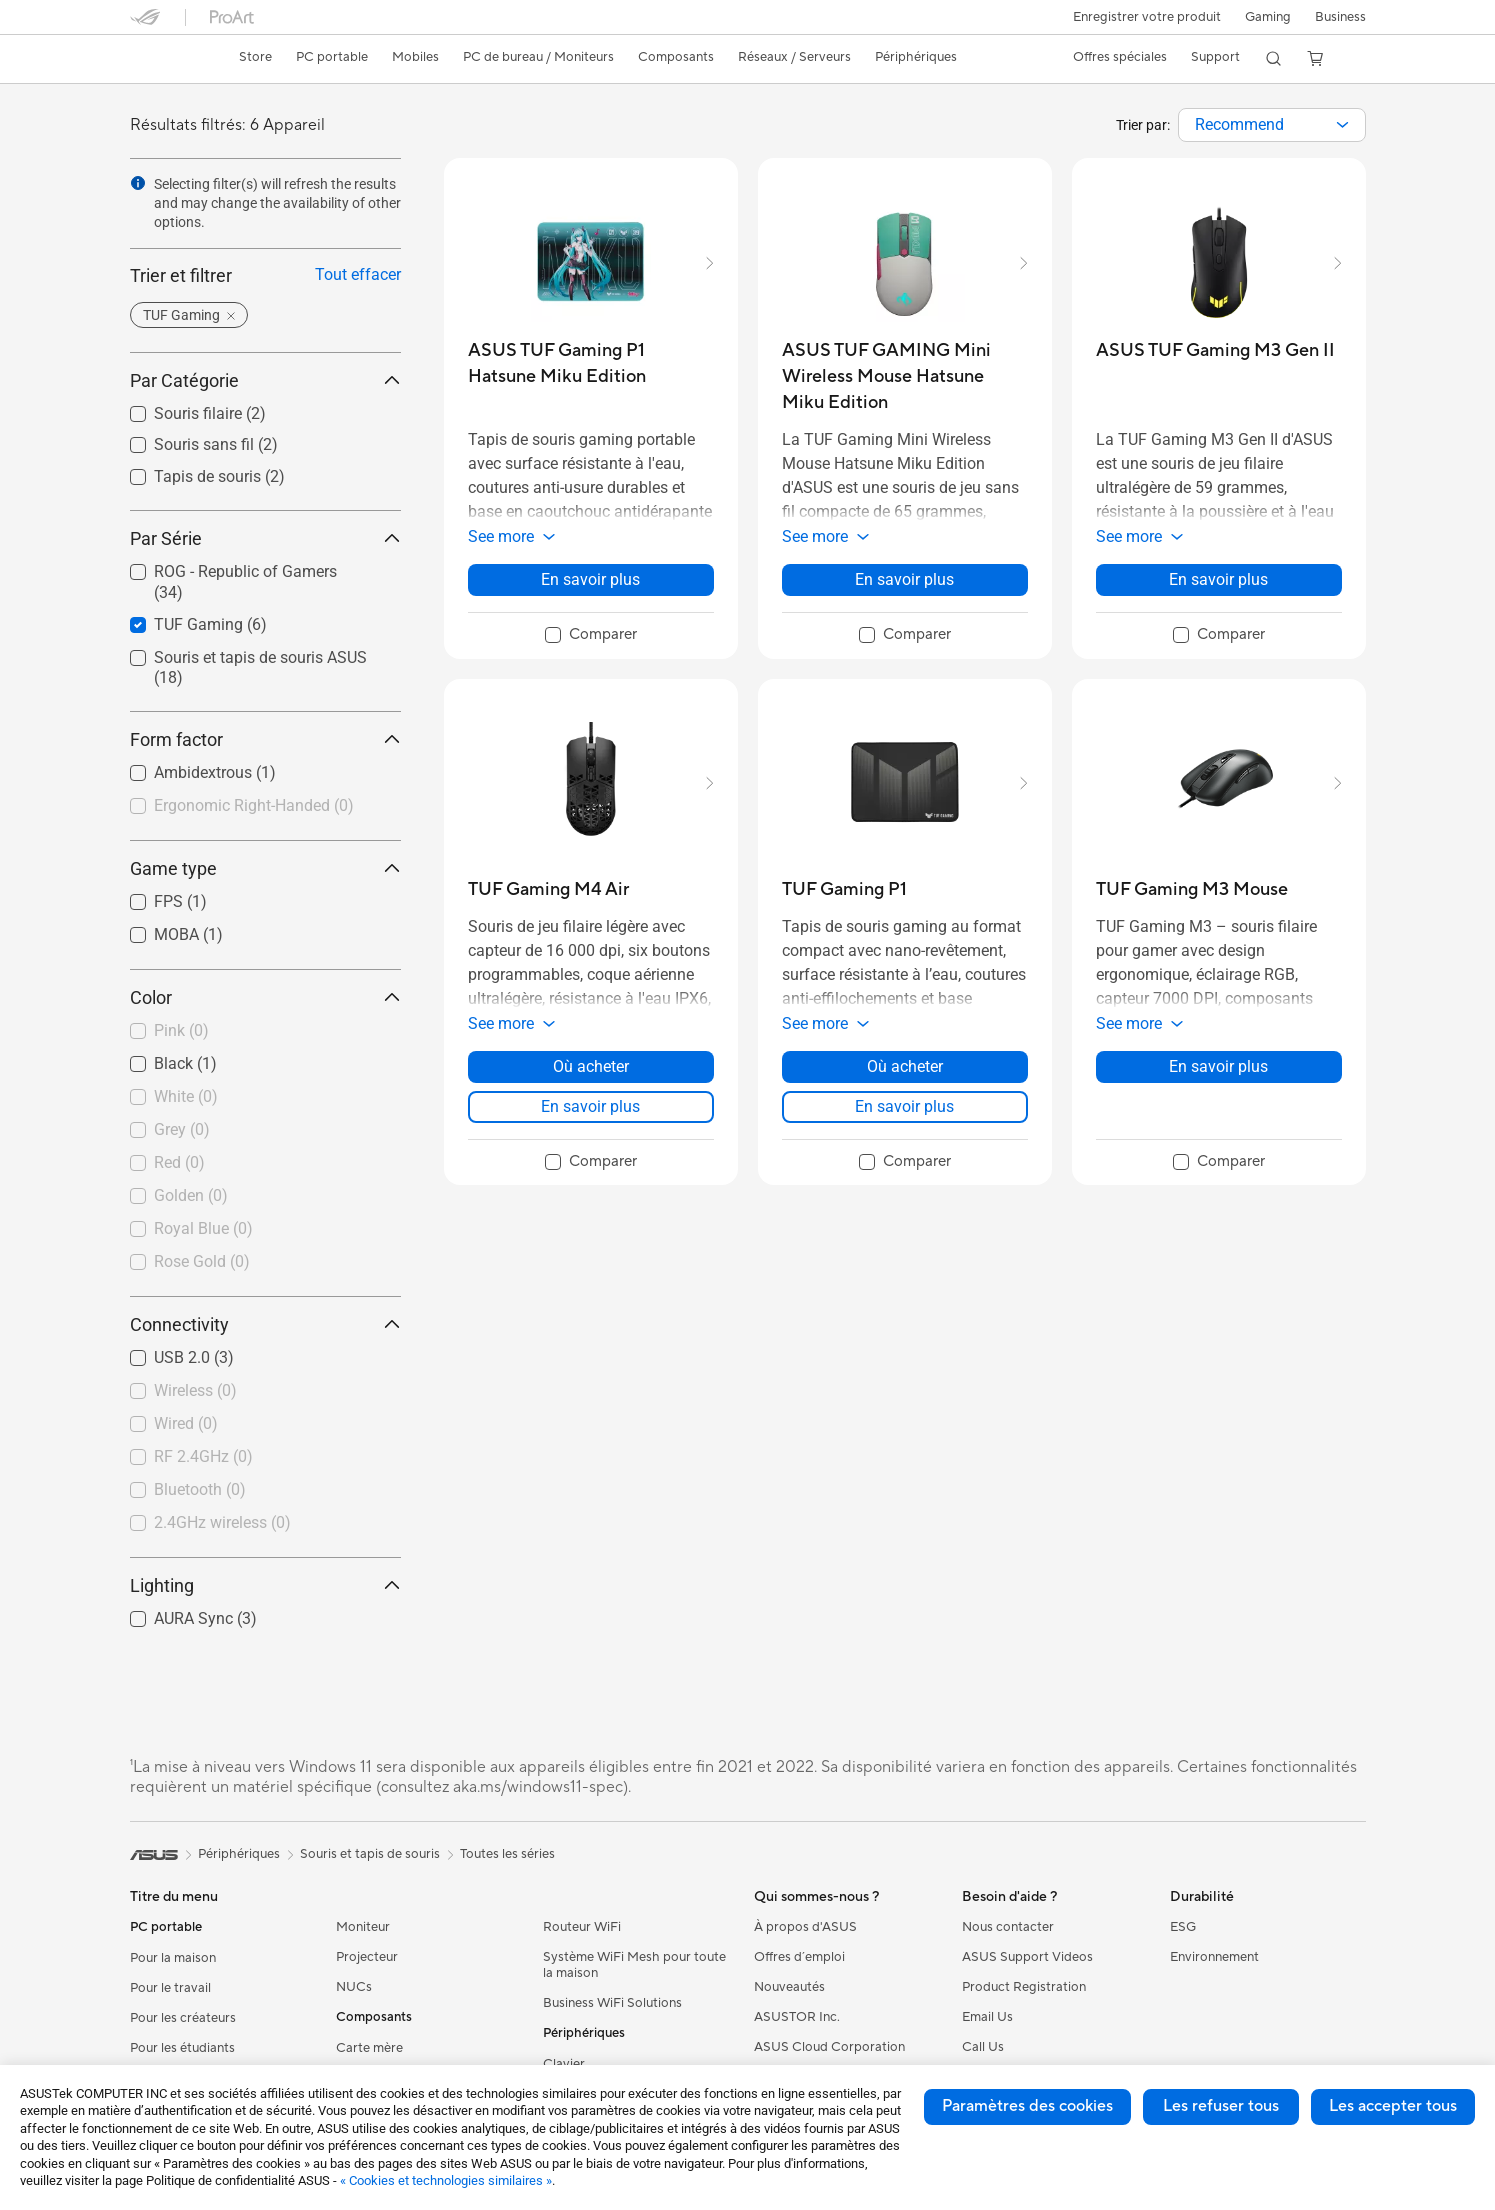 The image size is (1495, 2210). Describe the element at coordinates (1218, 1066) in the screenshot. I see `En savoir plus [LearnMore about TUF Gaming M3 Mouse]` at that location.